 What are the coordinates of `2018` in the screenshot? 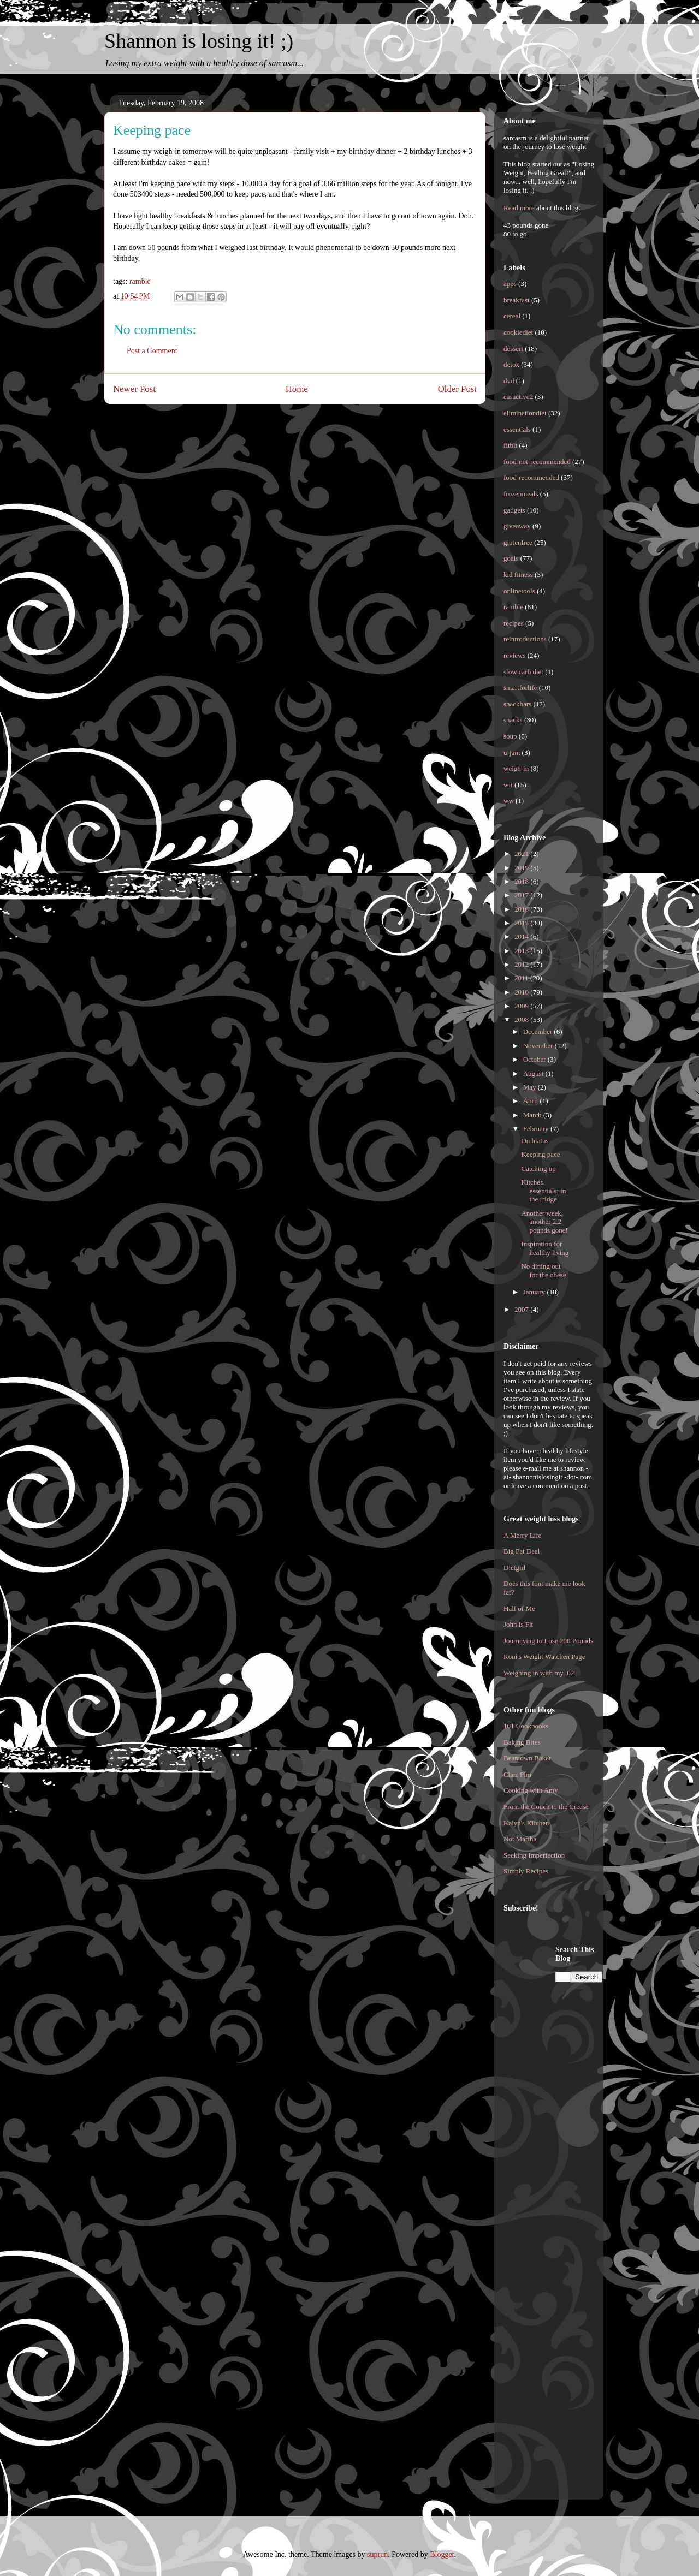 It's located at (522, 881).